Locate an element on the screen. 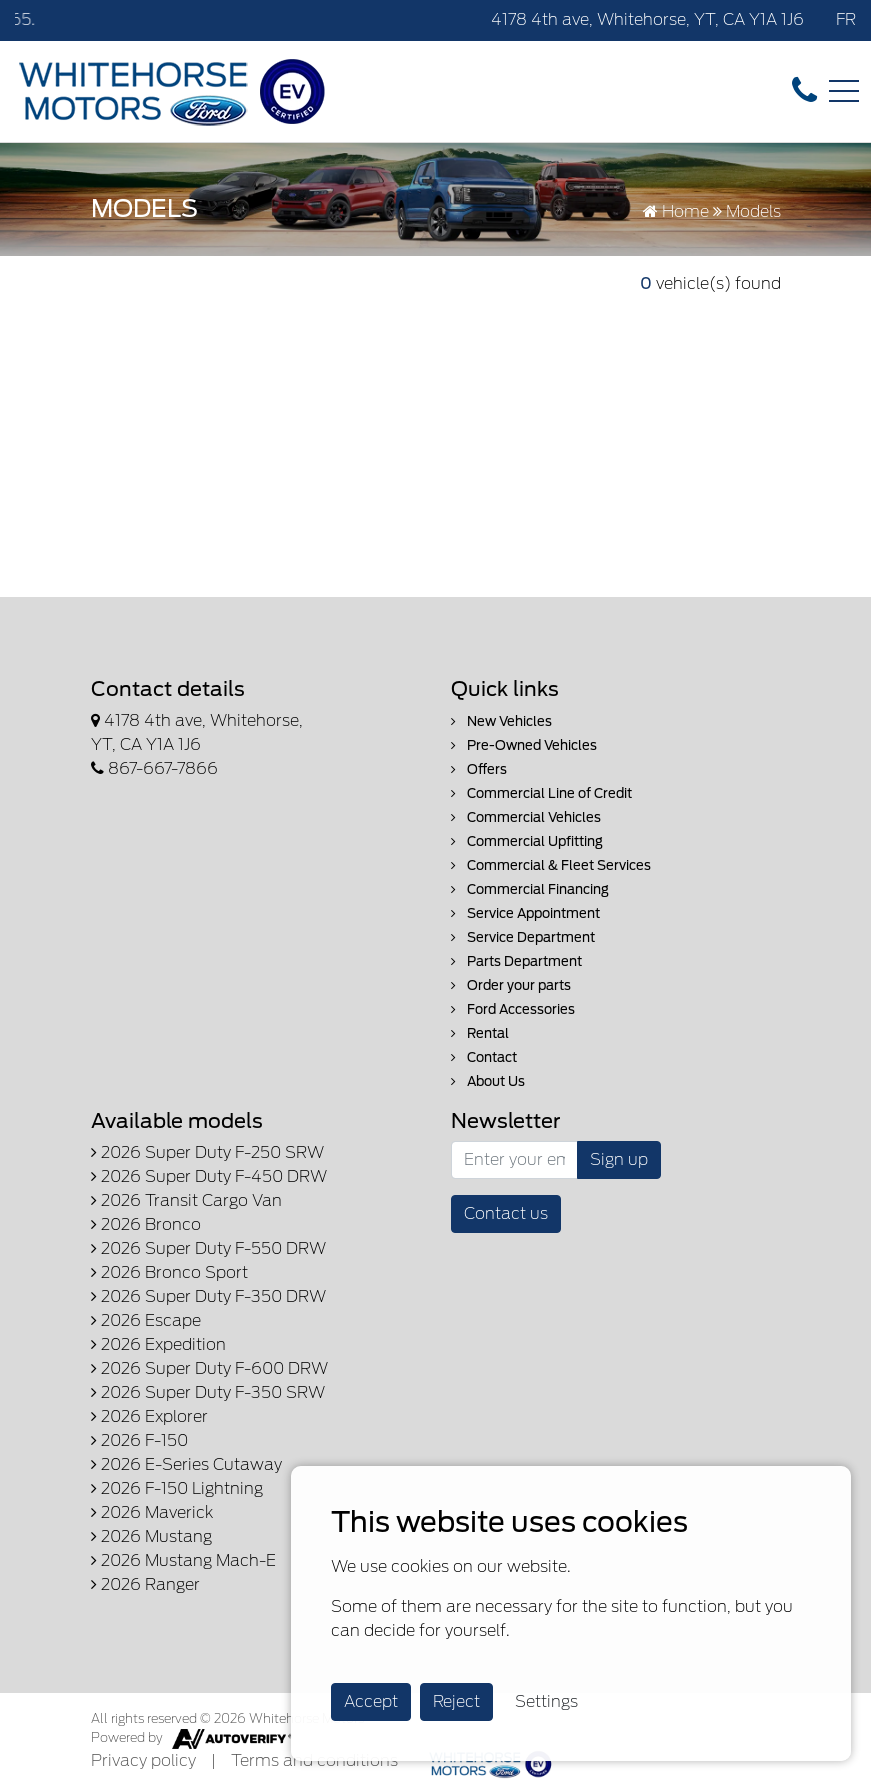 Image resolution: width=871 pixels, height=1781 pixels. About Us is located at coordinates (488, 1081).